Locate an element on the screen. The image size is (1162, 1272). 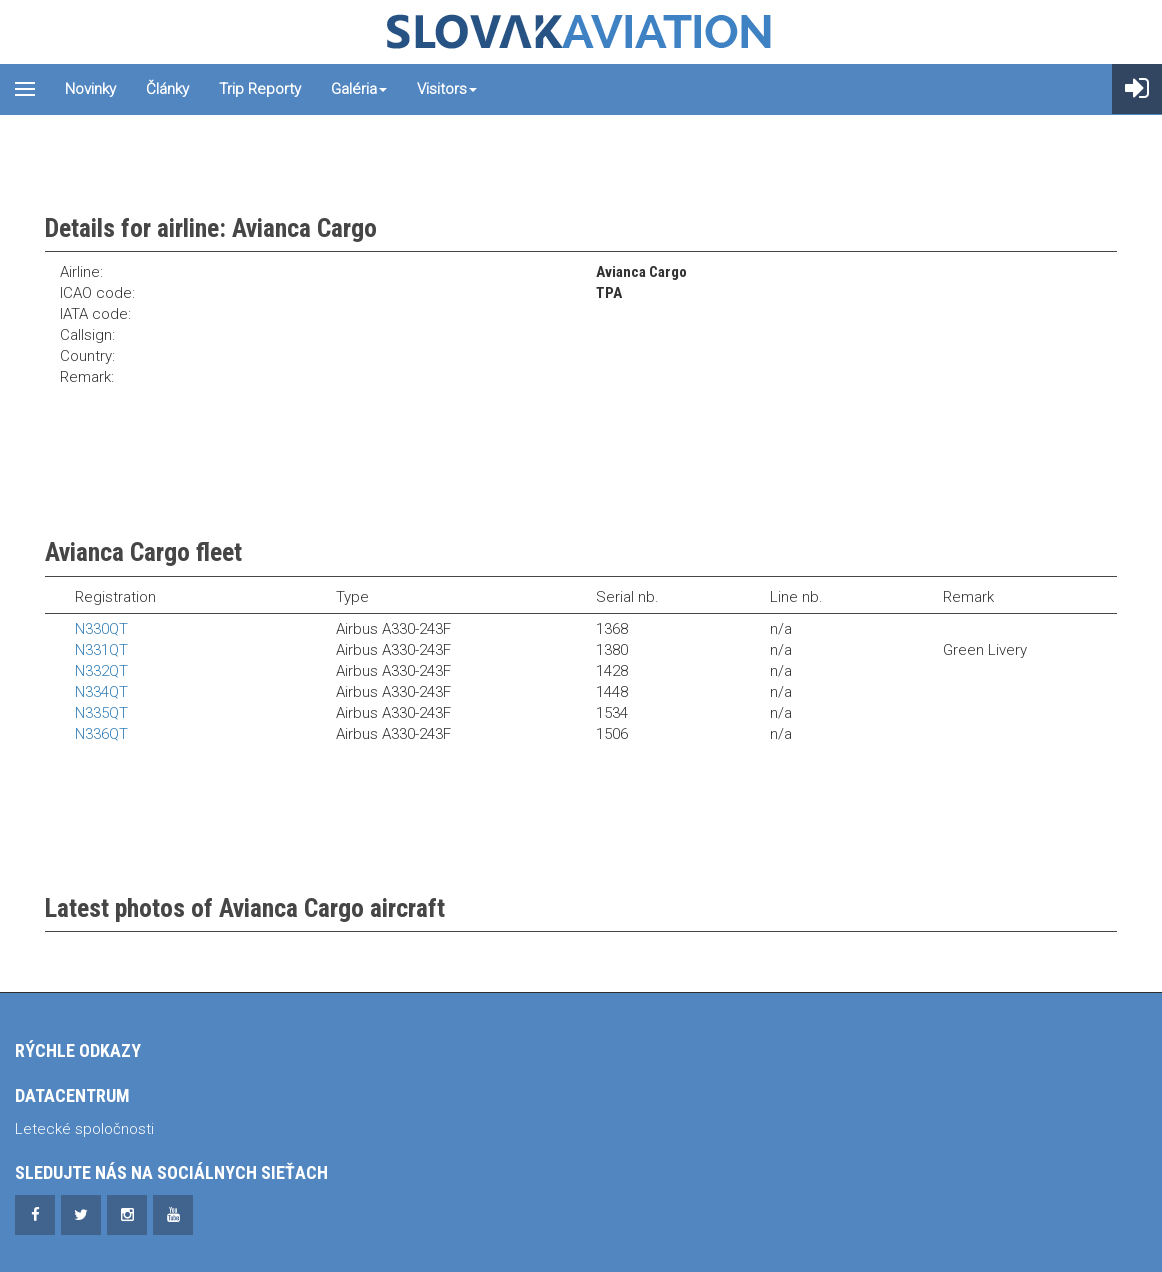
Letecké spoločnosti is located at coordinates (84, 1129).